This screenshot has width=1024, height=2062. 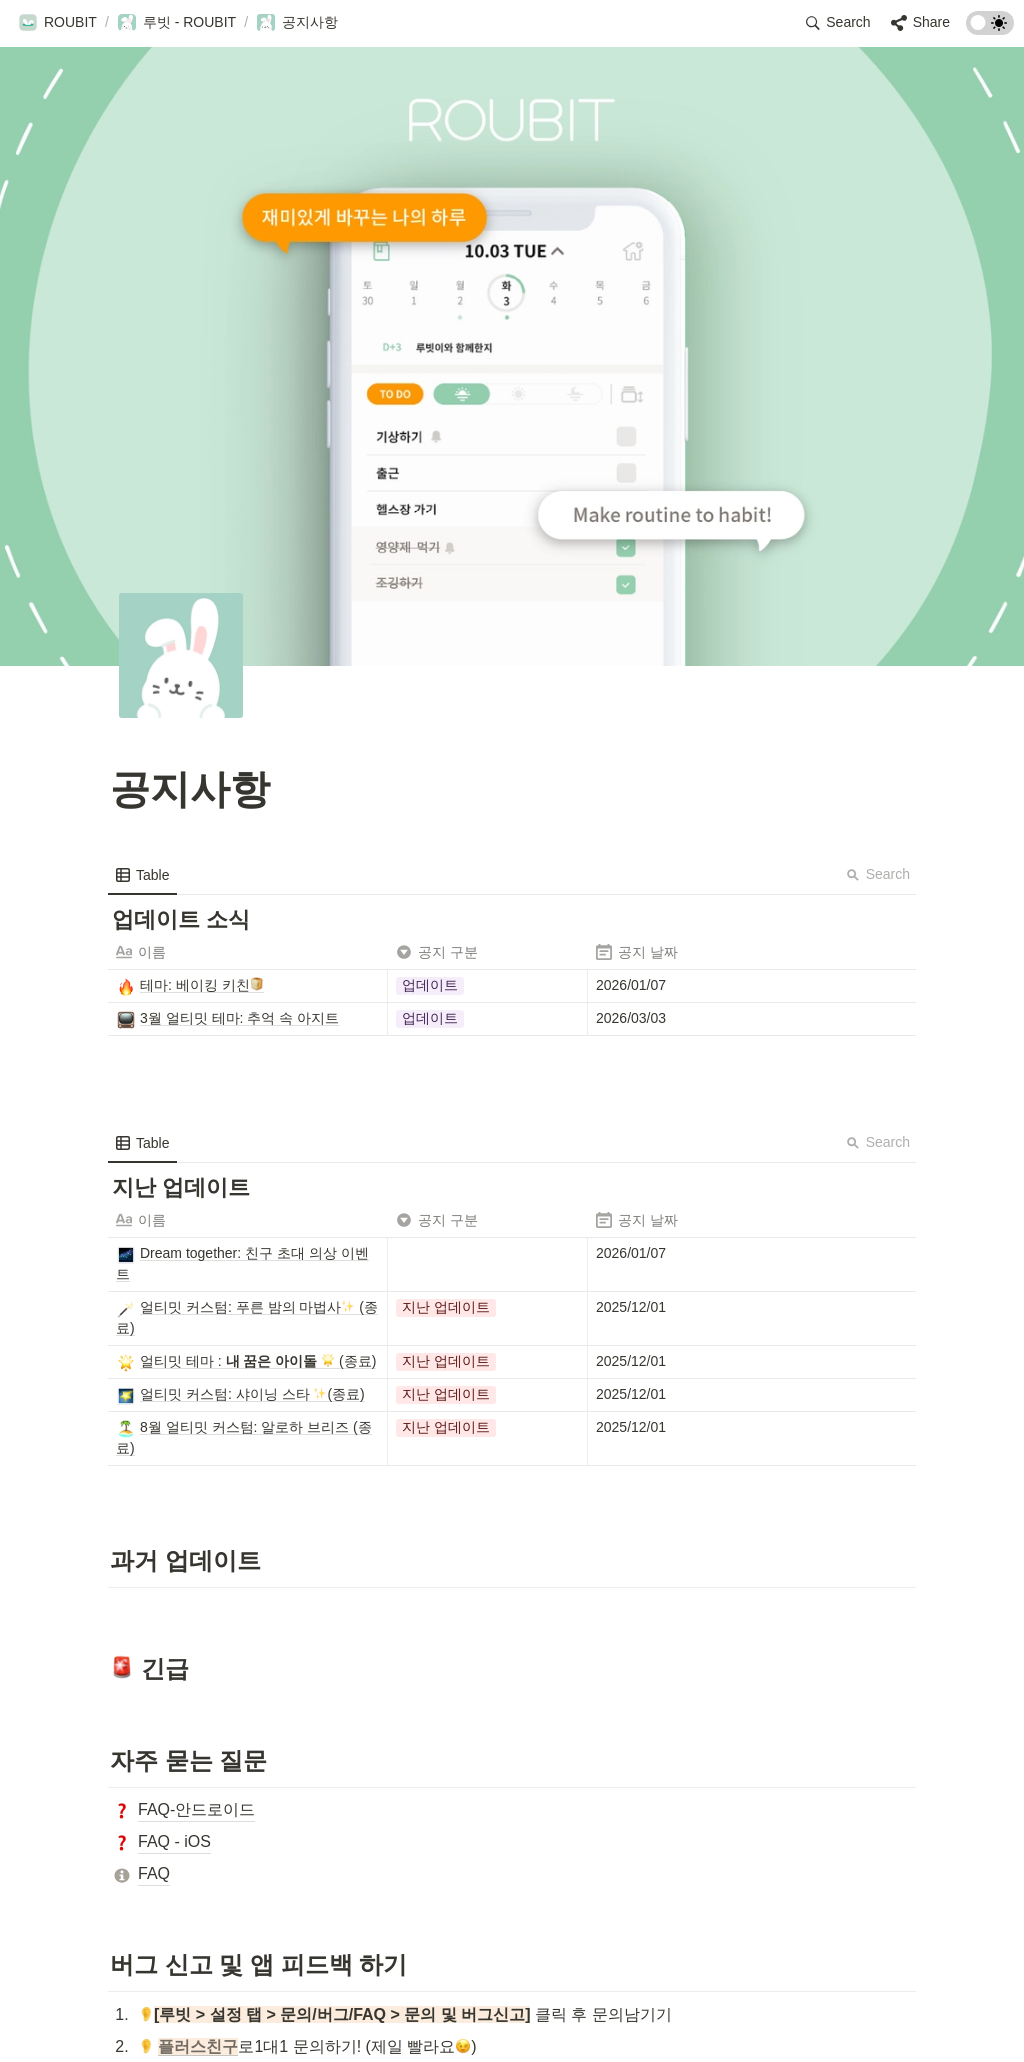 I want to click on Search [button], so click(x=878, y=874).